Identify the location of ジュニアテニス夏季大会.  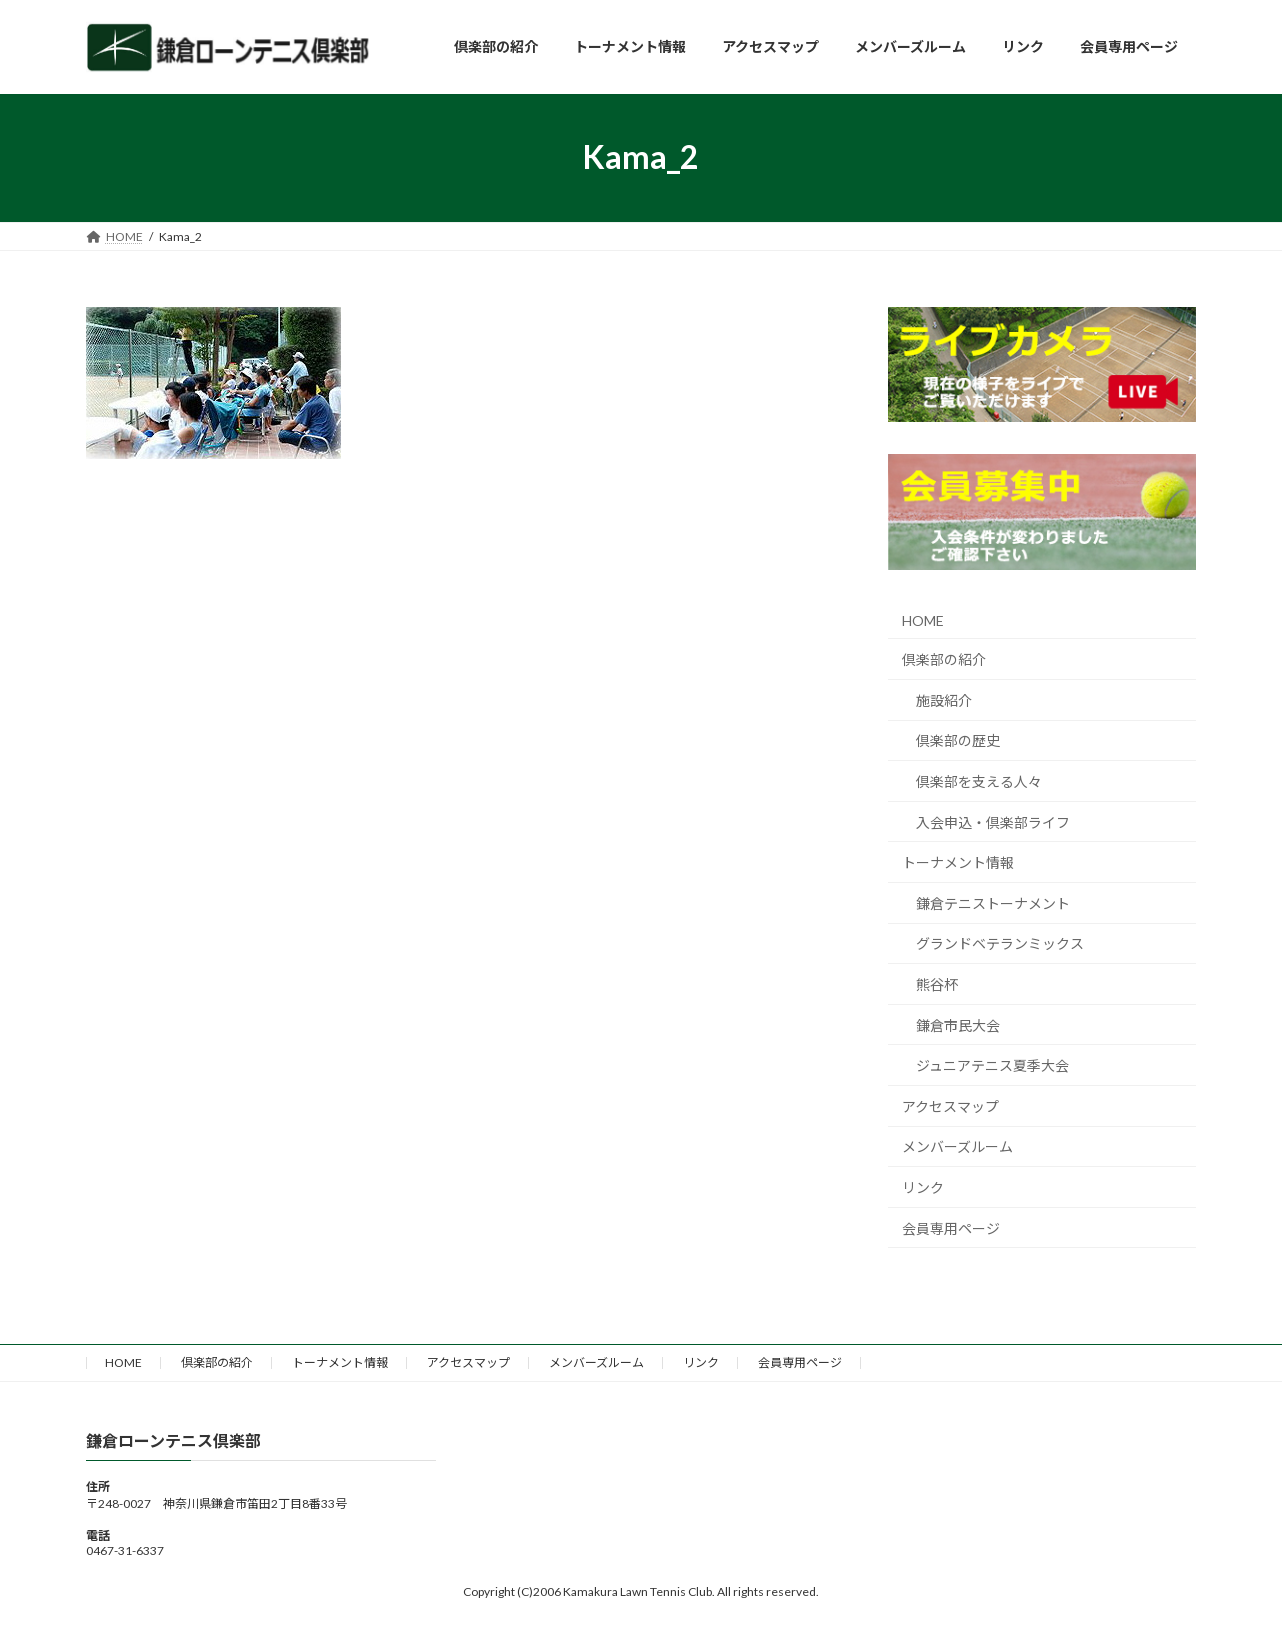
(992, 1065).